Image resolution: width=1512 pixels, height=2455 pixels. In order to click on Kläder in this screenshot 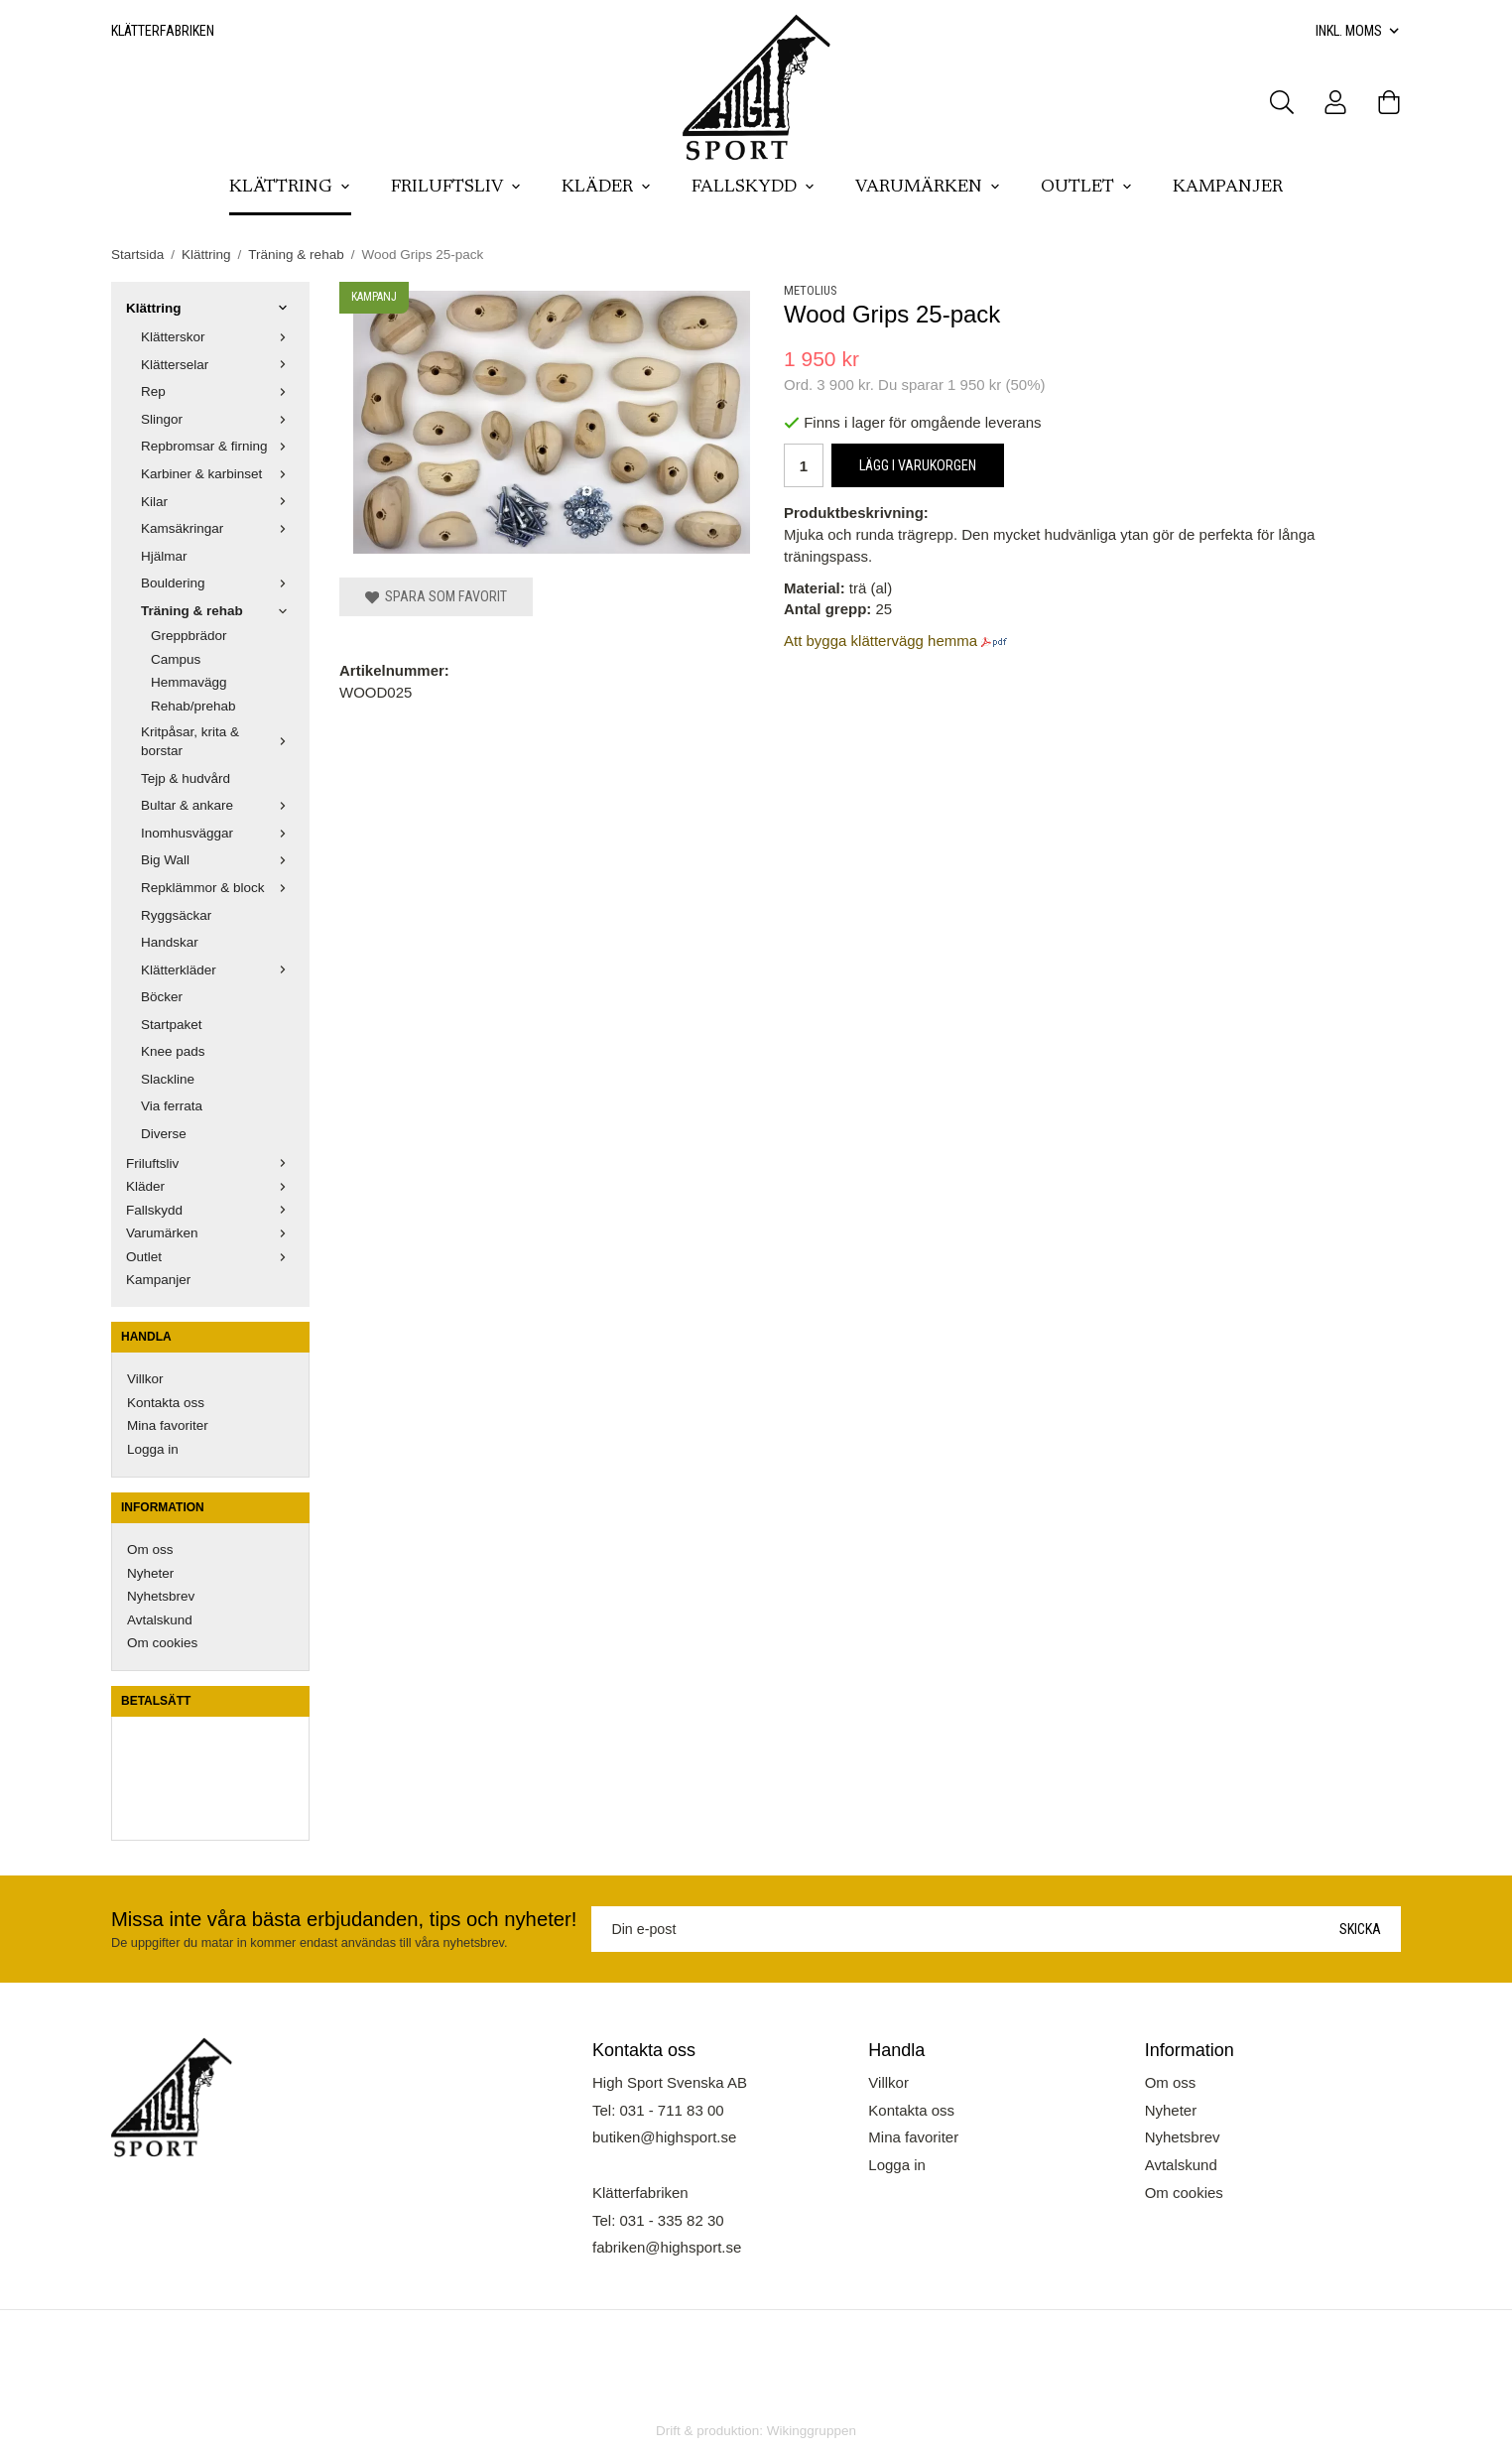, I will do `click(607, 187)`.